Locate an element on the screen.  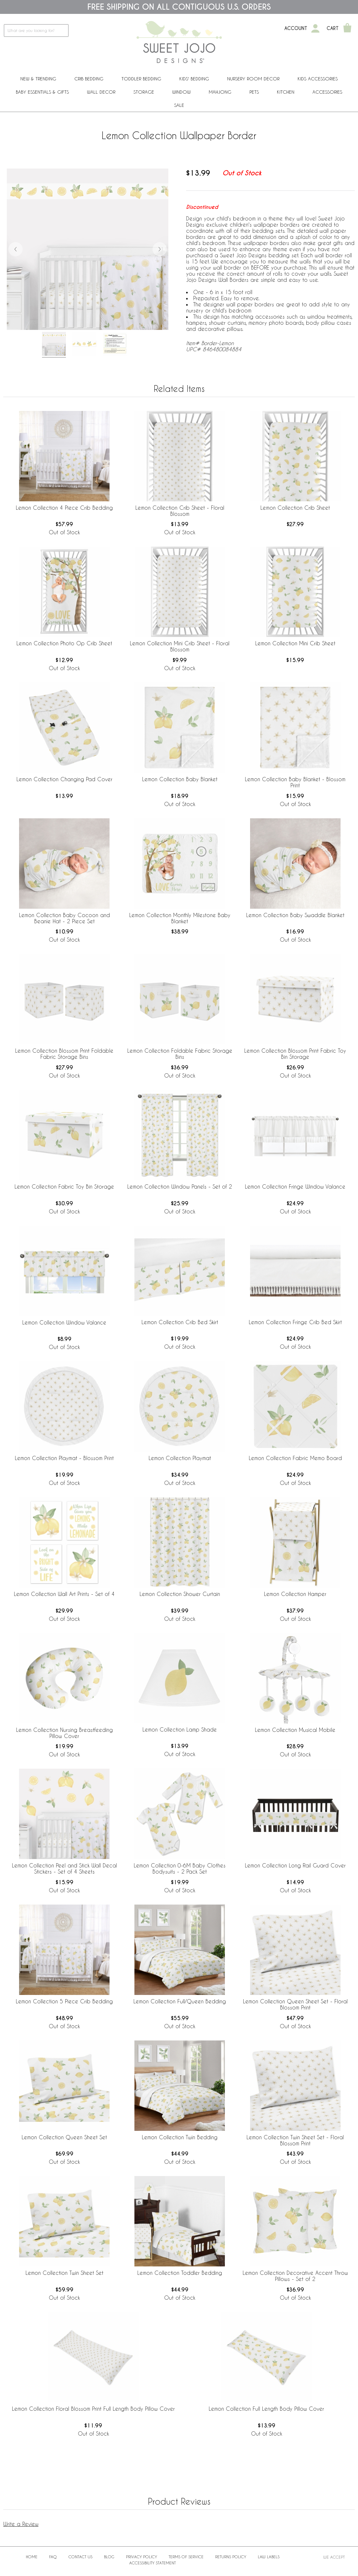
Storage is located at coordinates (143, 92).